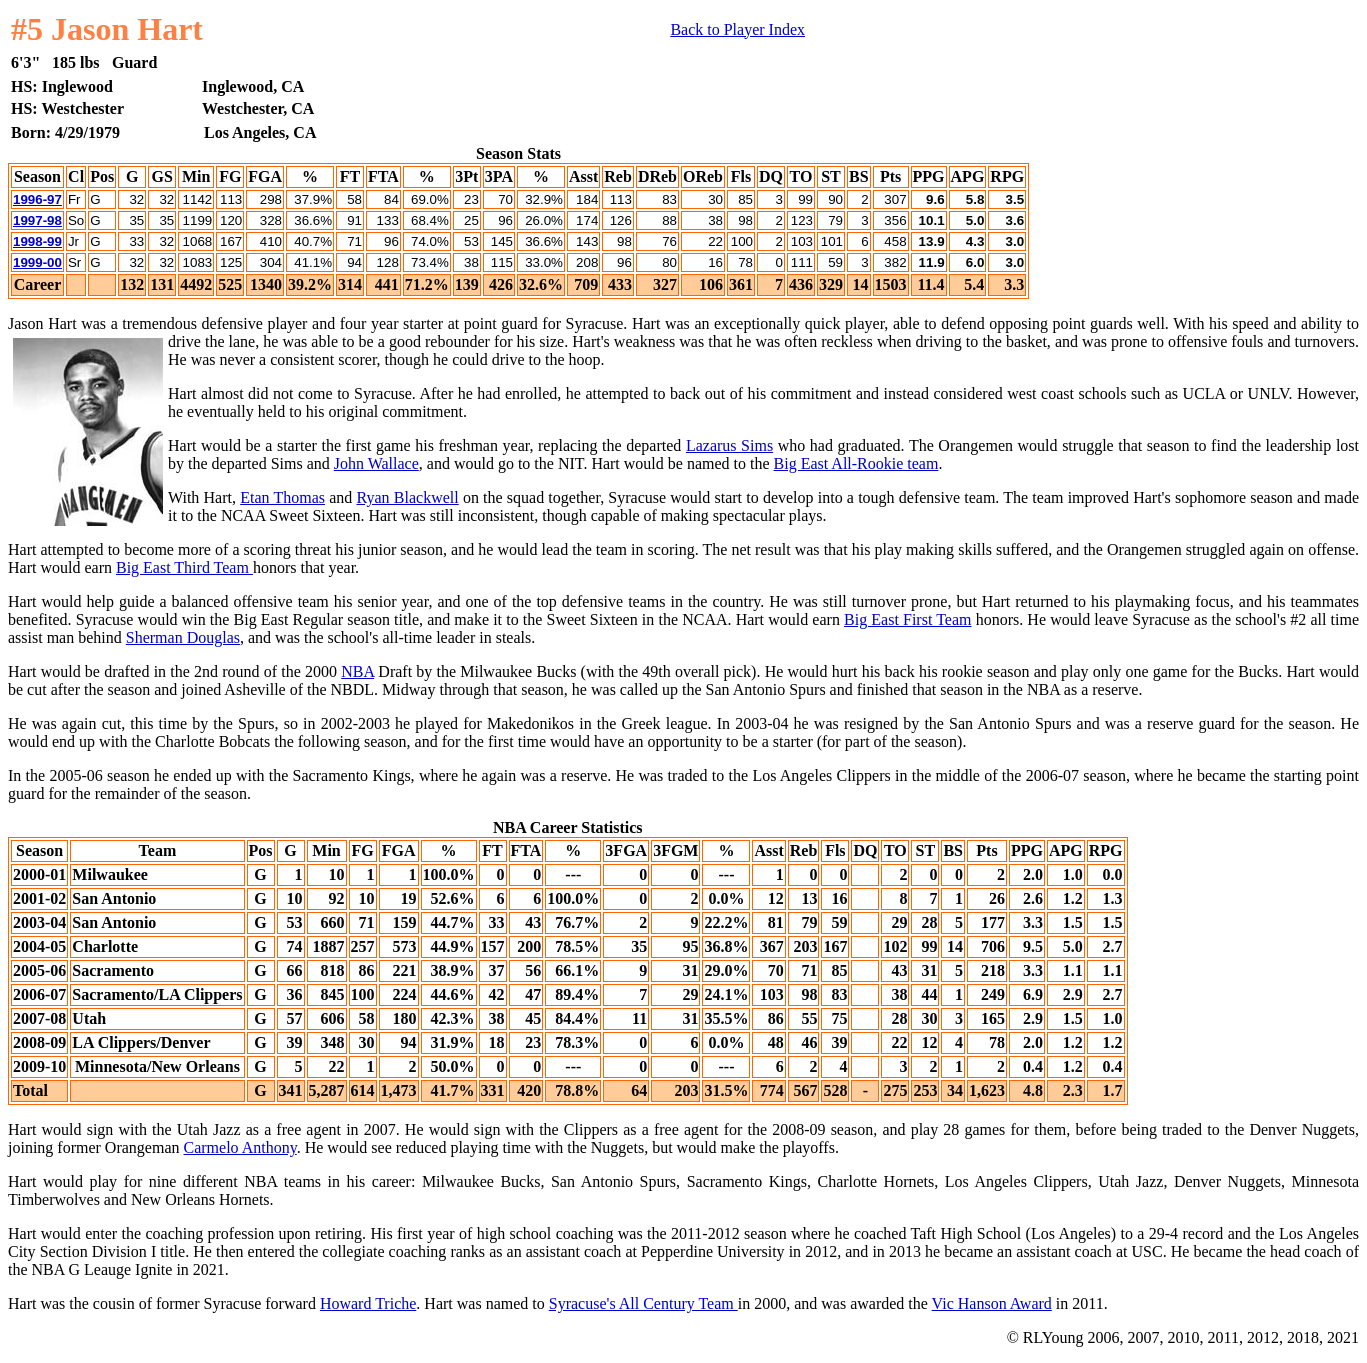 The image size is (1367, 1363). What do you see at coordinates (357, 671) in the screenshot?
I see `NBA` at bounding box center [357, 671].